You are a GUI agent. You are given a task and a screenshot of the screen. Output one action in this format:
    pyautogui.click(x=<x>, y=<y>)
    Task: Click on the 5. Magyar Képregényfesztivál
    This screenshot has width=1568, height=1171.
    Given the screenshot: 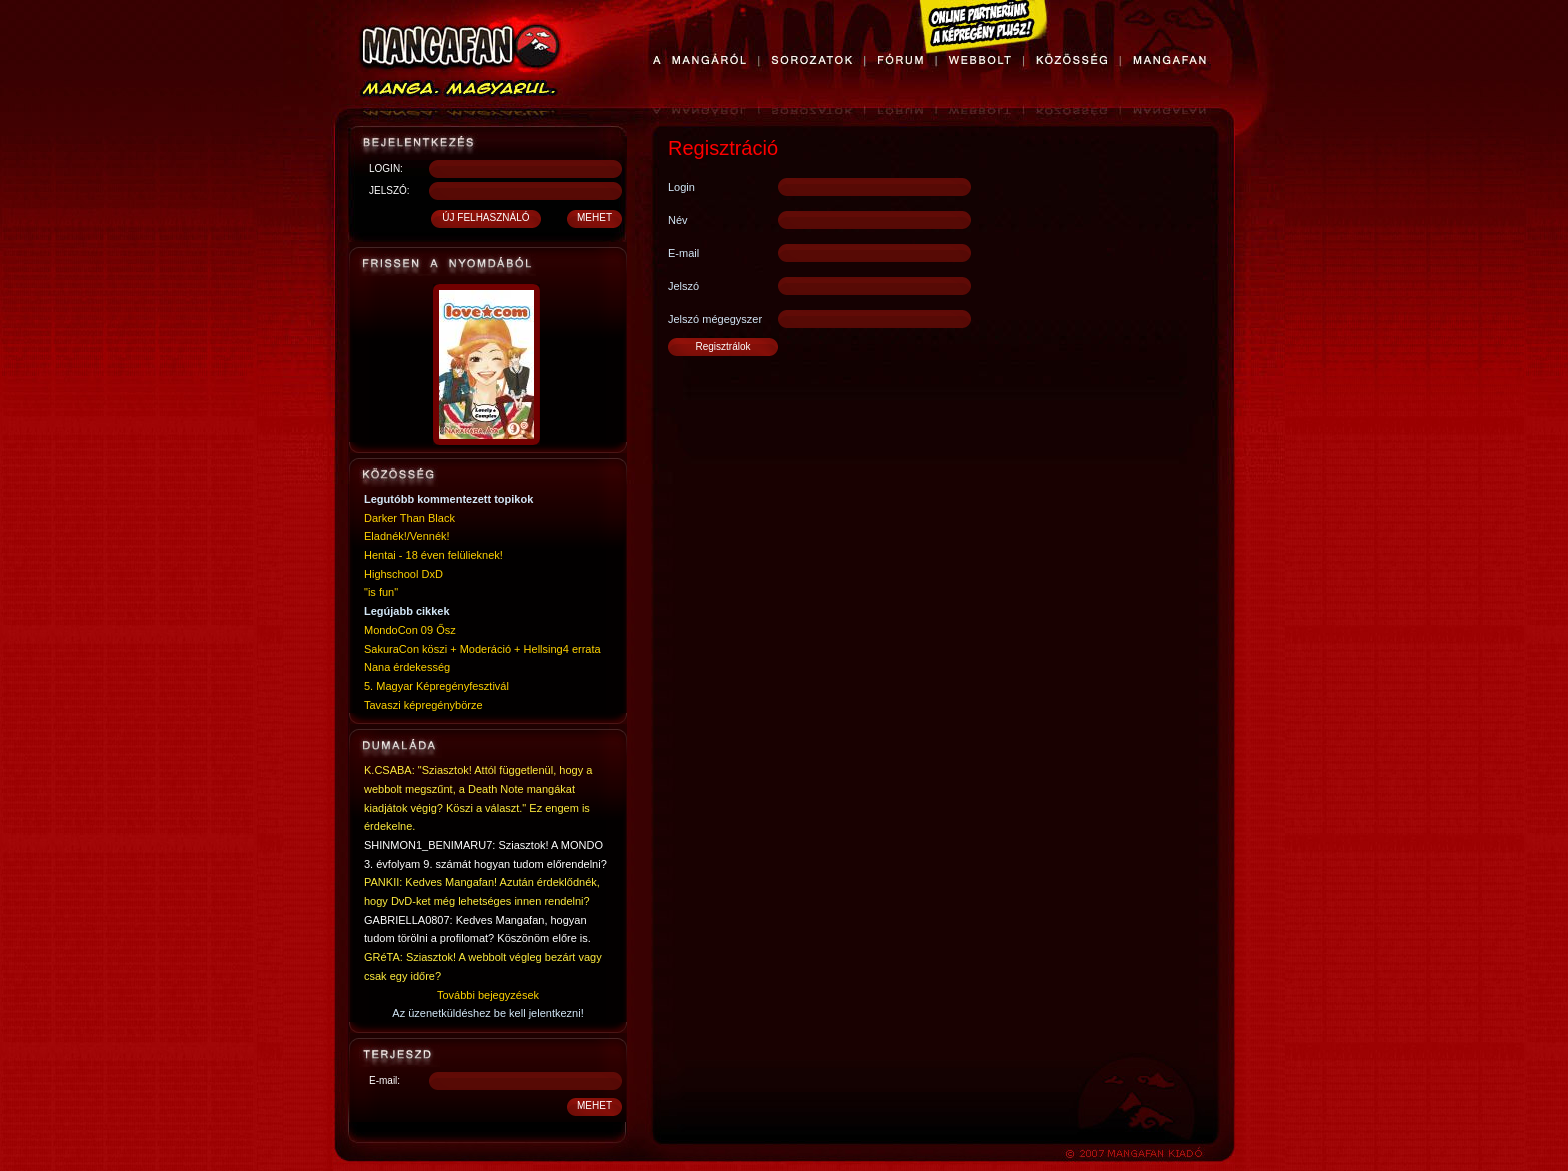 What is the action you would take?
    pyautogui.click(x=436, y=686)
    